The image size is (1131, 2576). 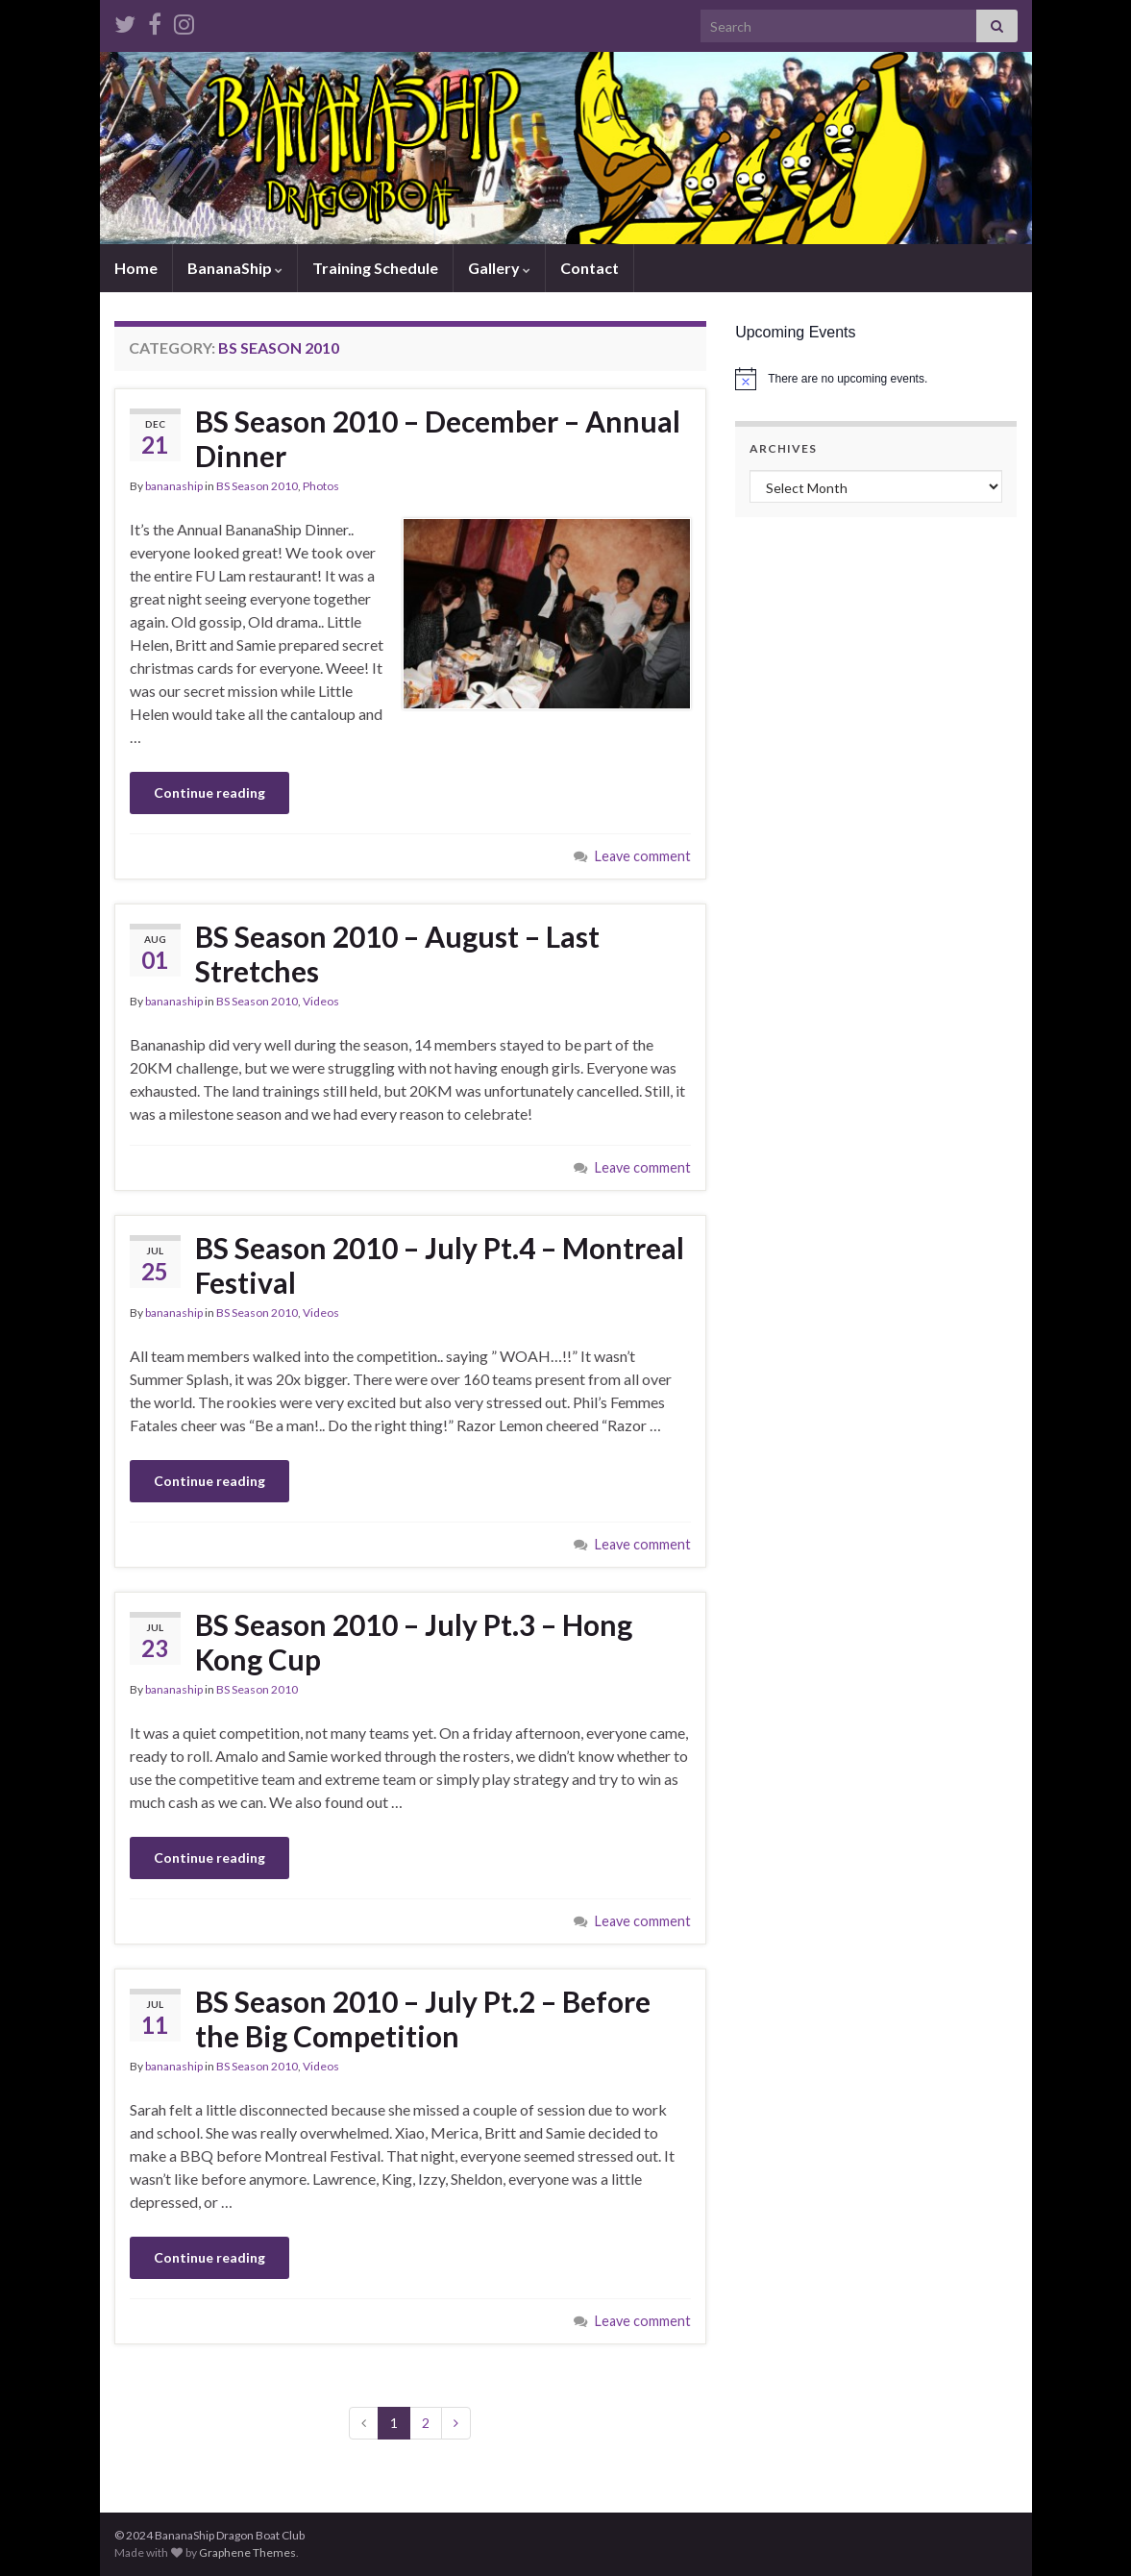 I want to click on bananaship, so click(x=174, y=486).